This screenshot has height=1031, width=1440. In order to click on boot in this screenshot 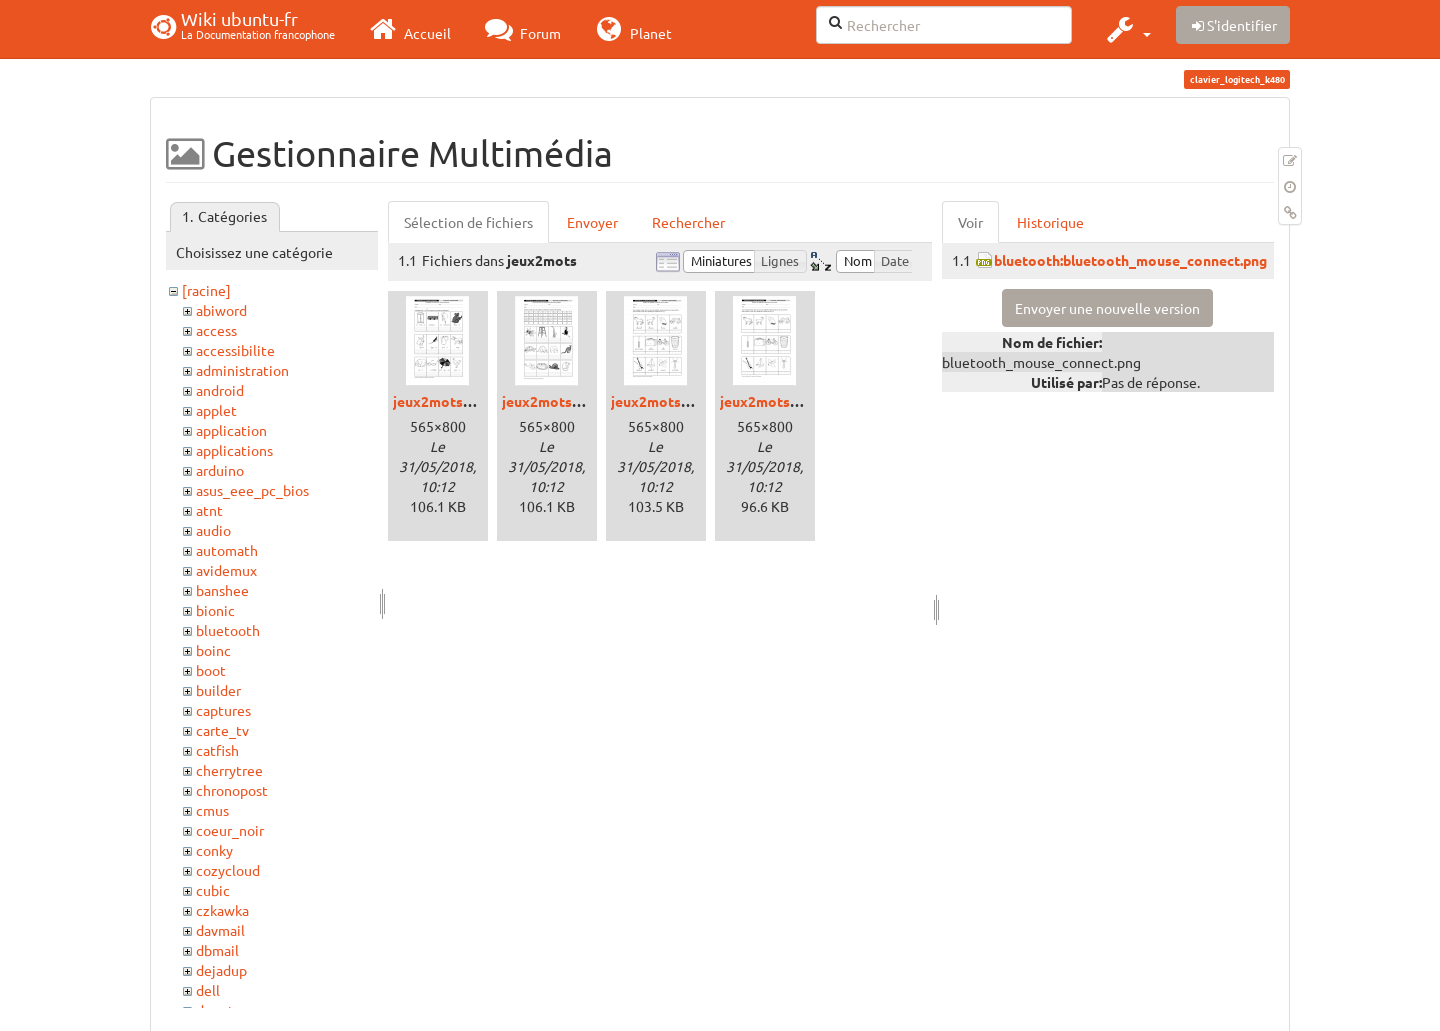, I will do `click(211, 670)`.